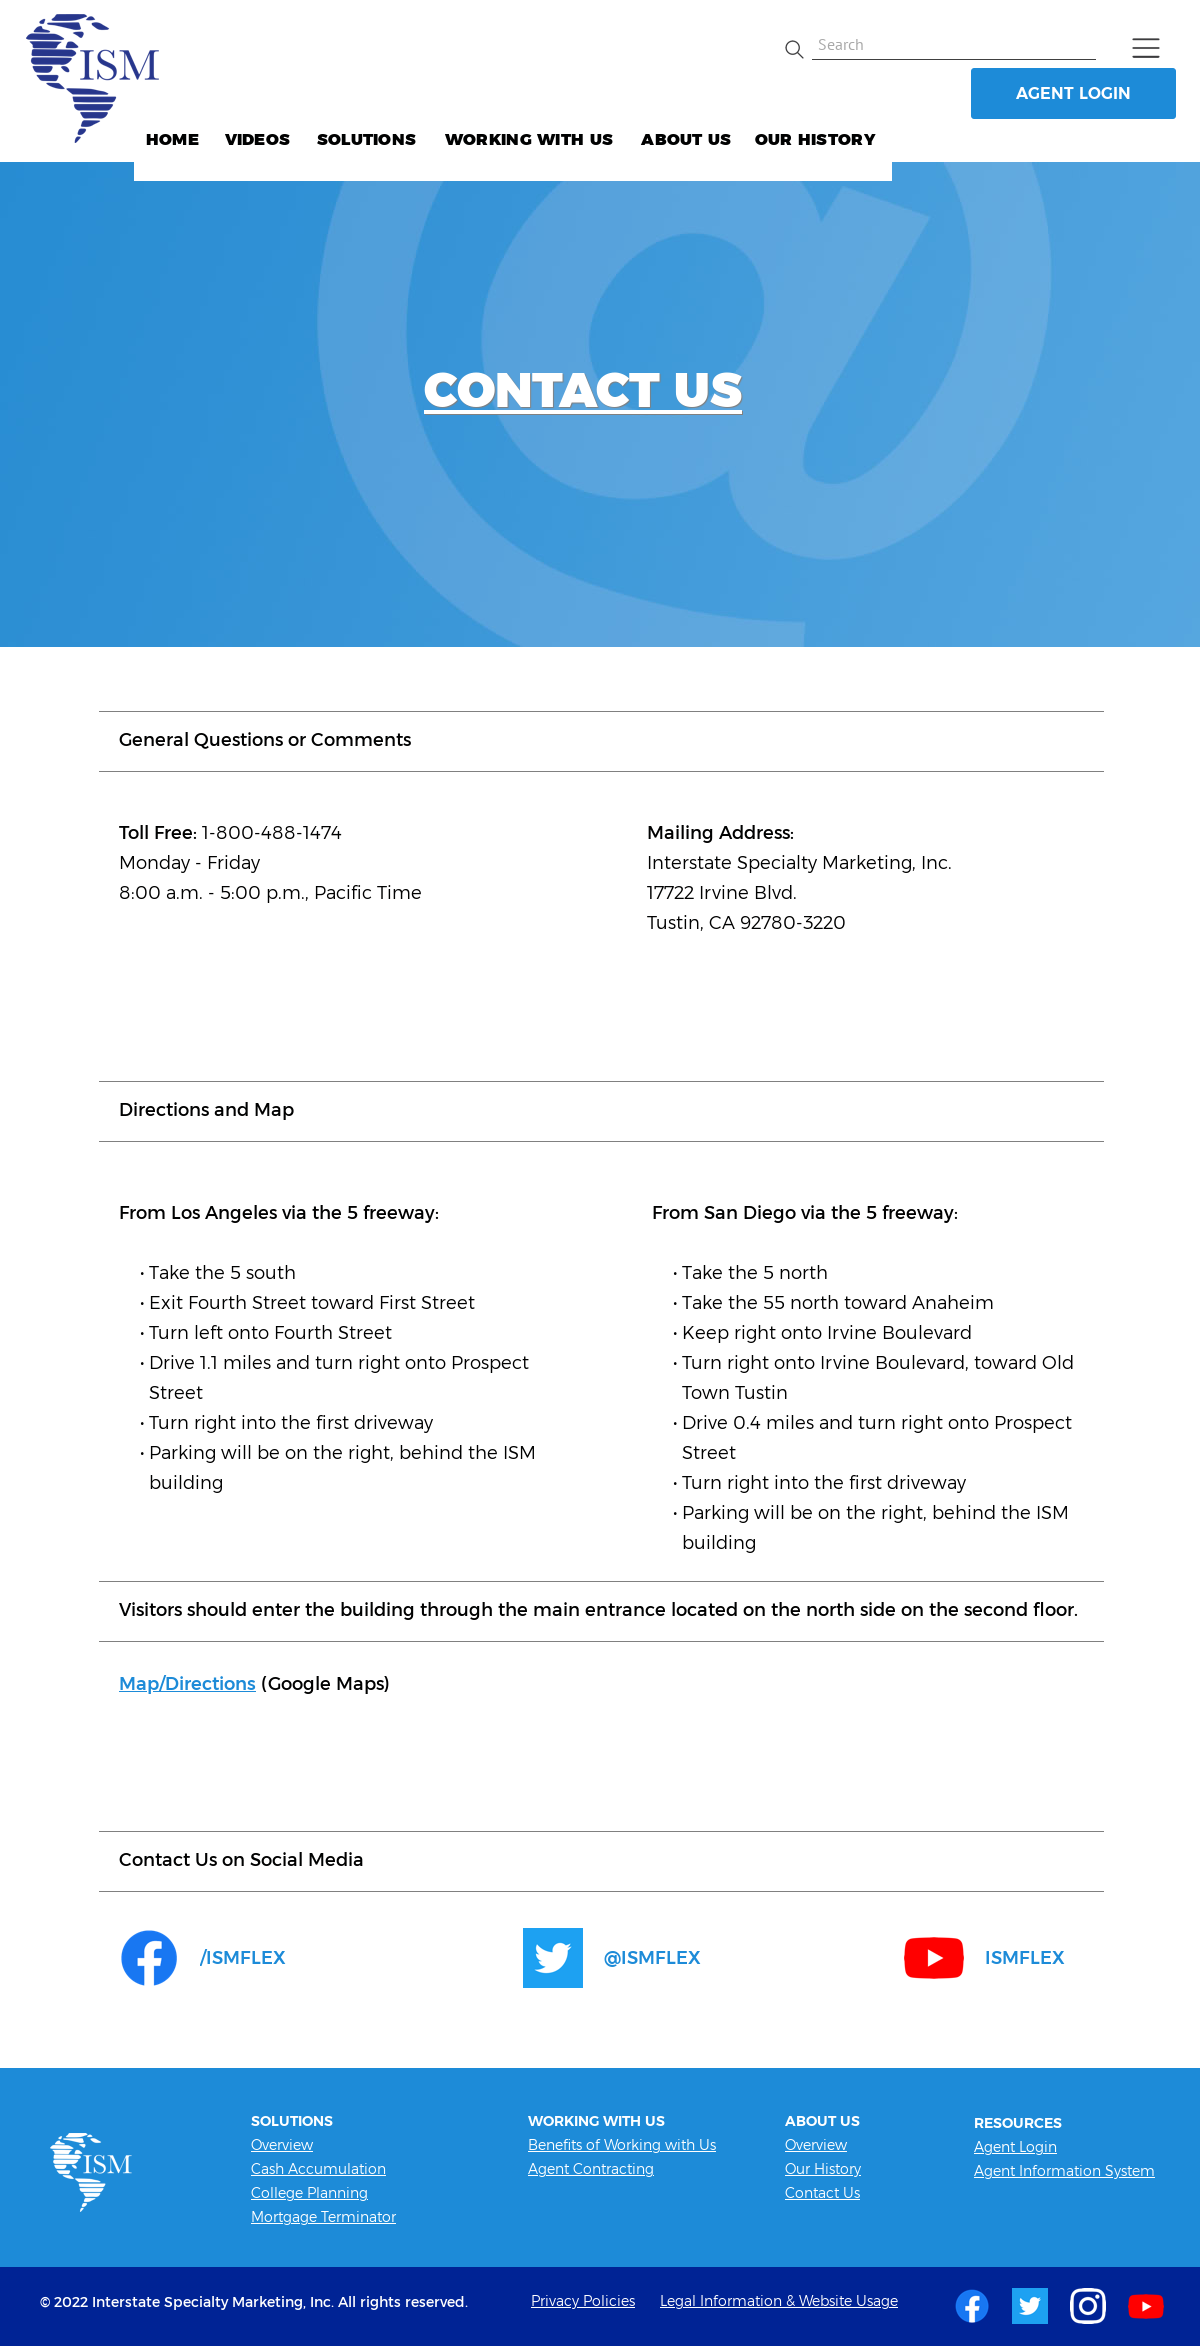 The width and height of the screenshot is (1200, 2346). Describe the element at coordinates (1073, 93) in the screenshot. I see `AGENT LOGIN` at that location.